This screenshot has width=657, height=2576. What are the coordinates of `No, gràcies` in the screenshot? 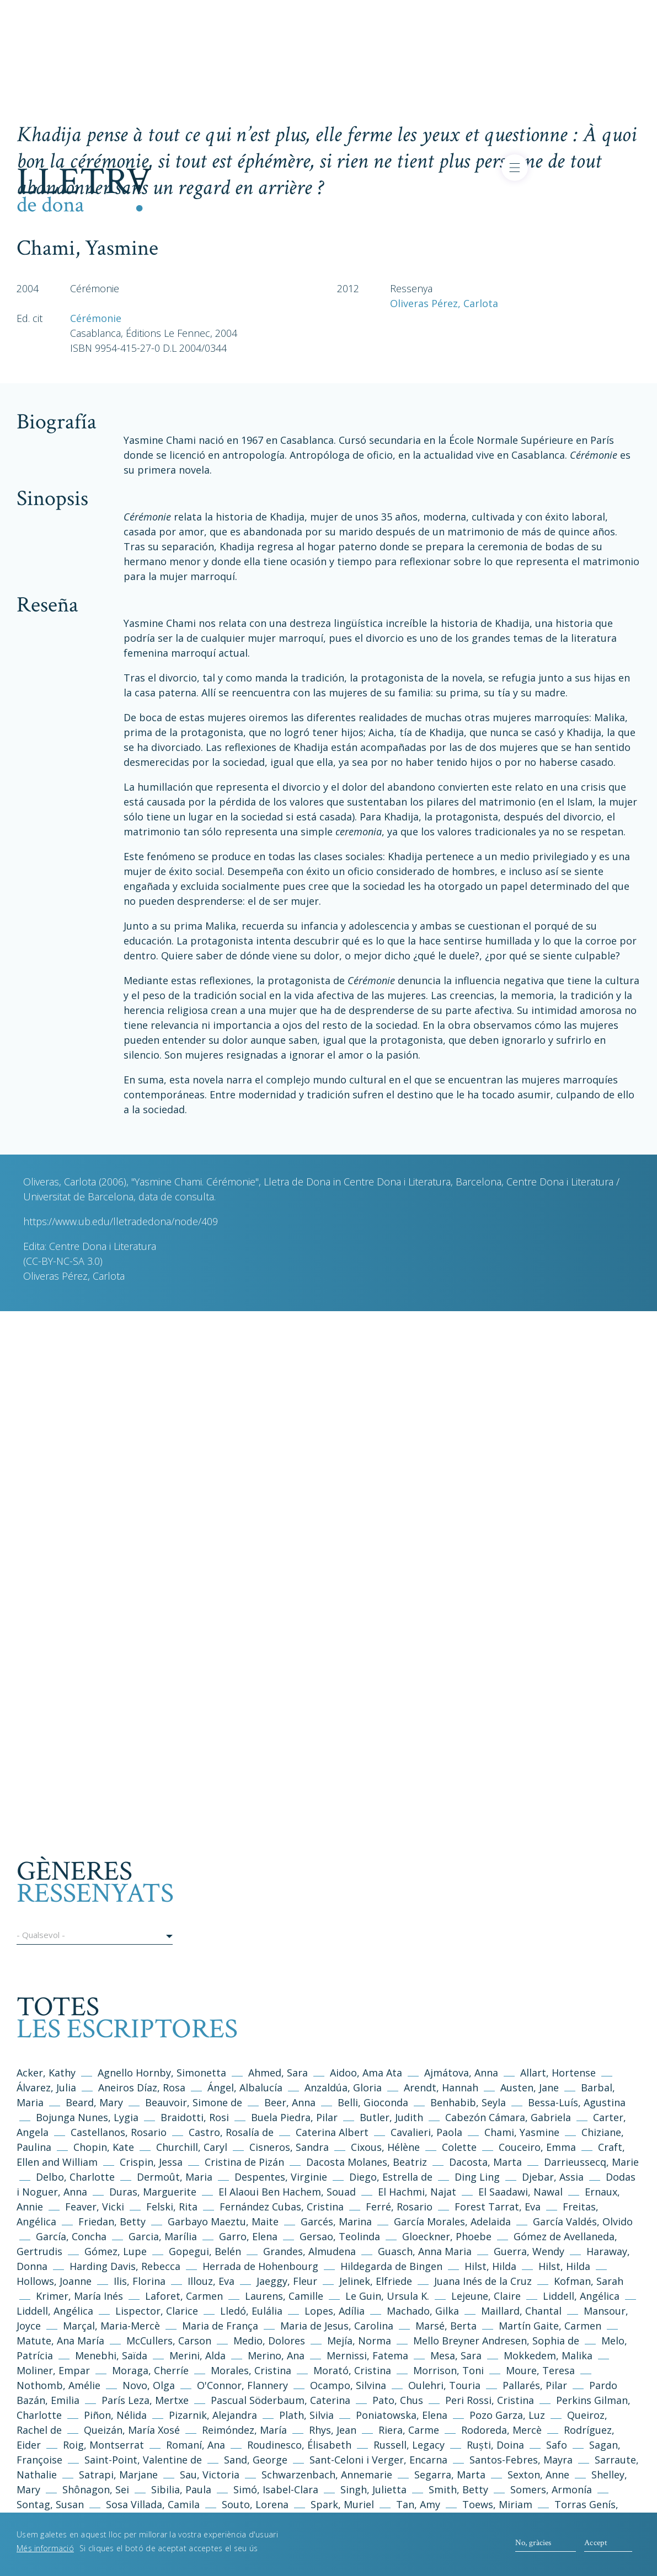 It's located at (533, 2542).